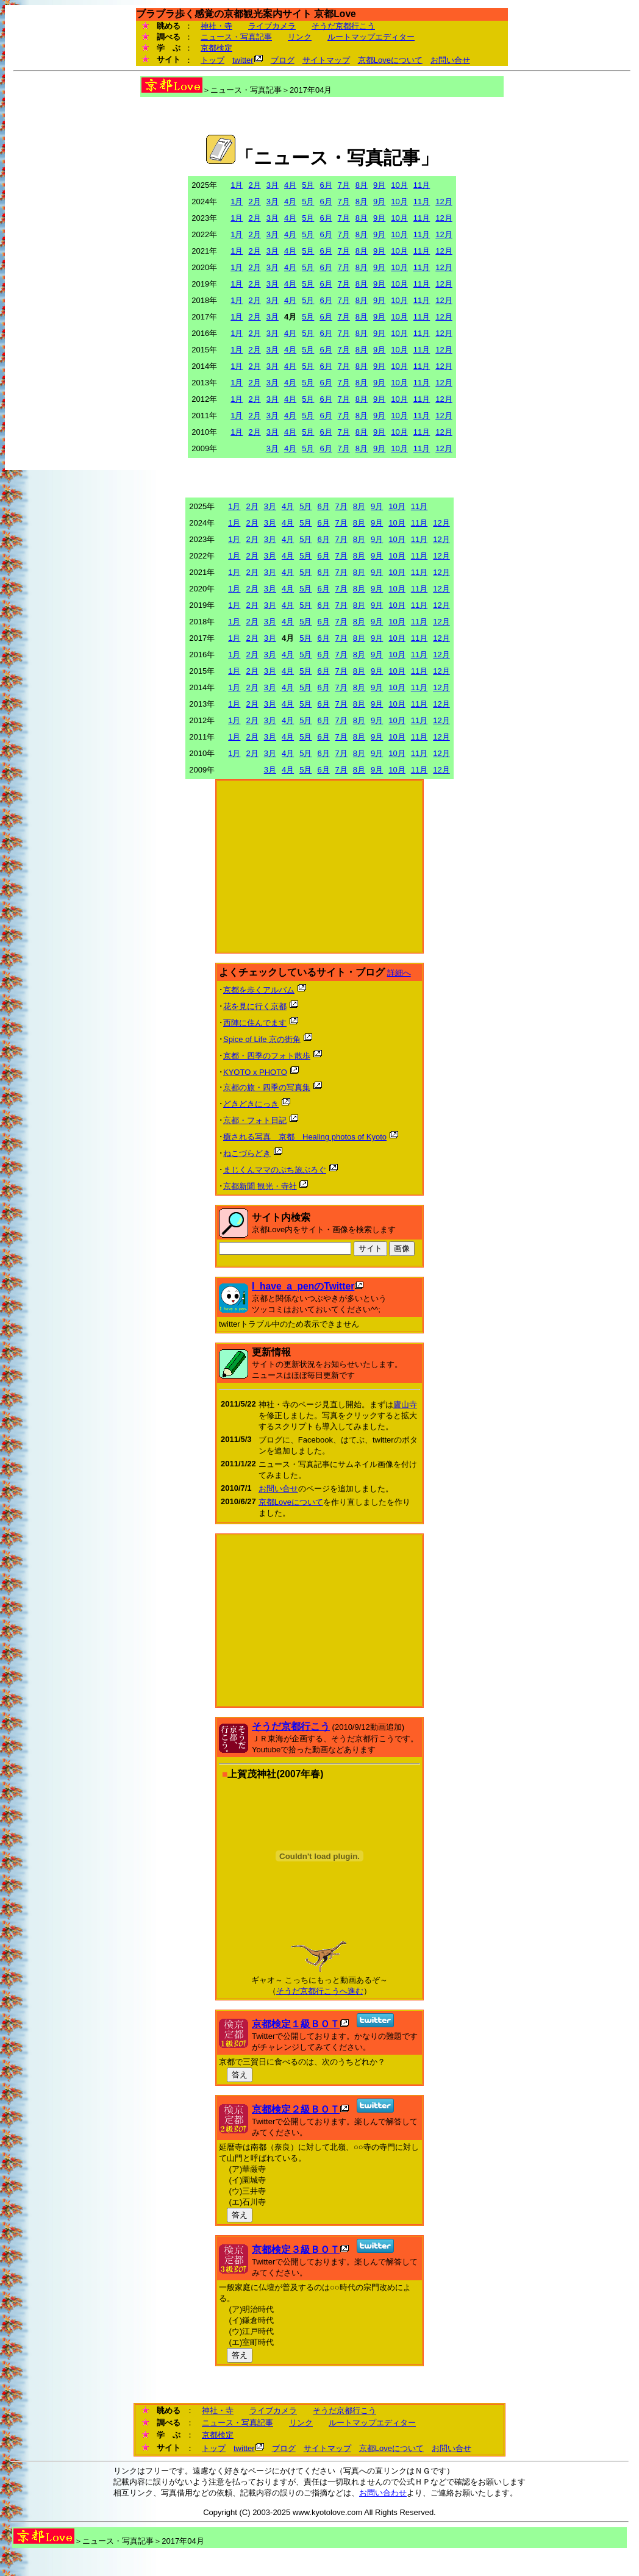 Image resolution: width=639 pixels, height=2576 pixels. What do you see at coordinates (260, 1186) in the screenshot?
I see `京都新聞 観光・寺社` at bounding box center [260, 1186].